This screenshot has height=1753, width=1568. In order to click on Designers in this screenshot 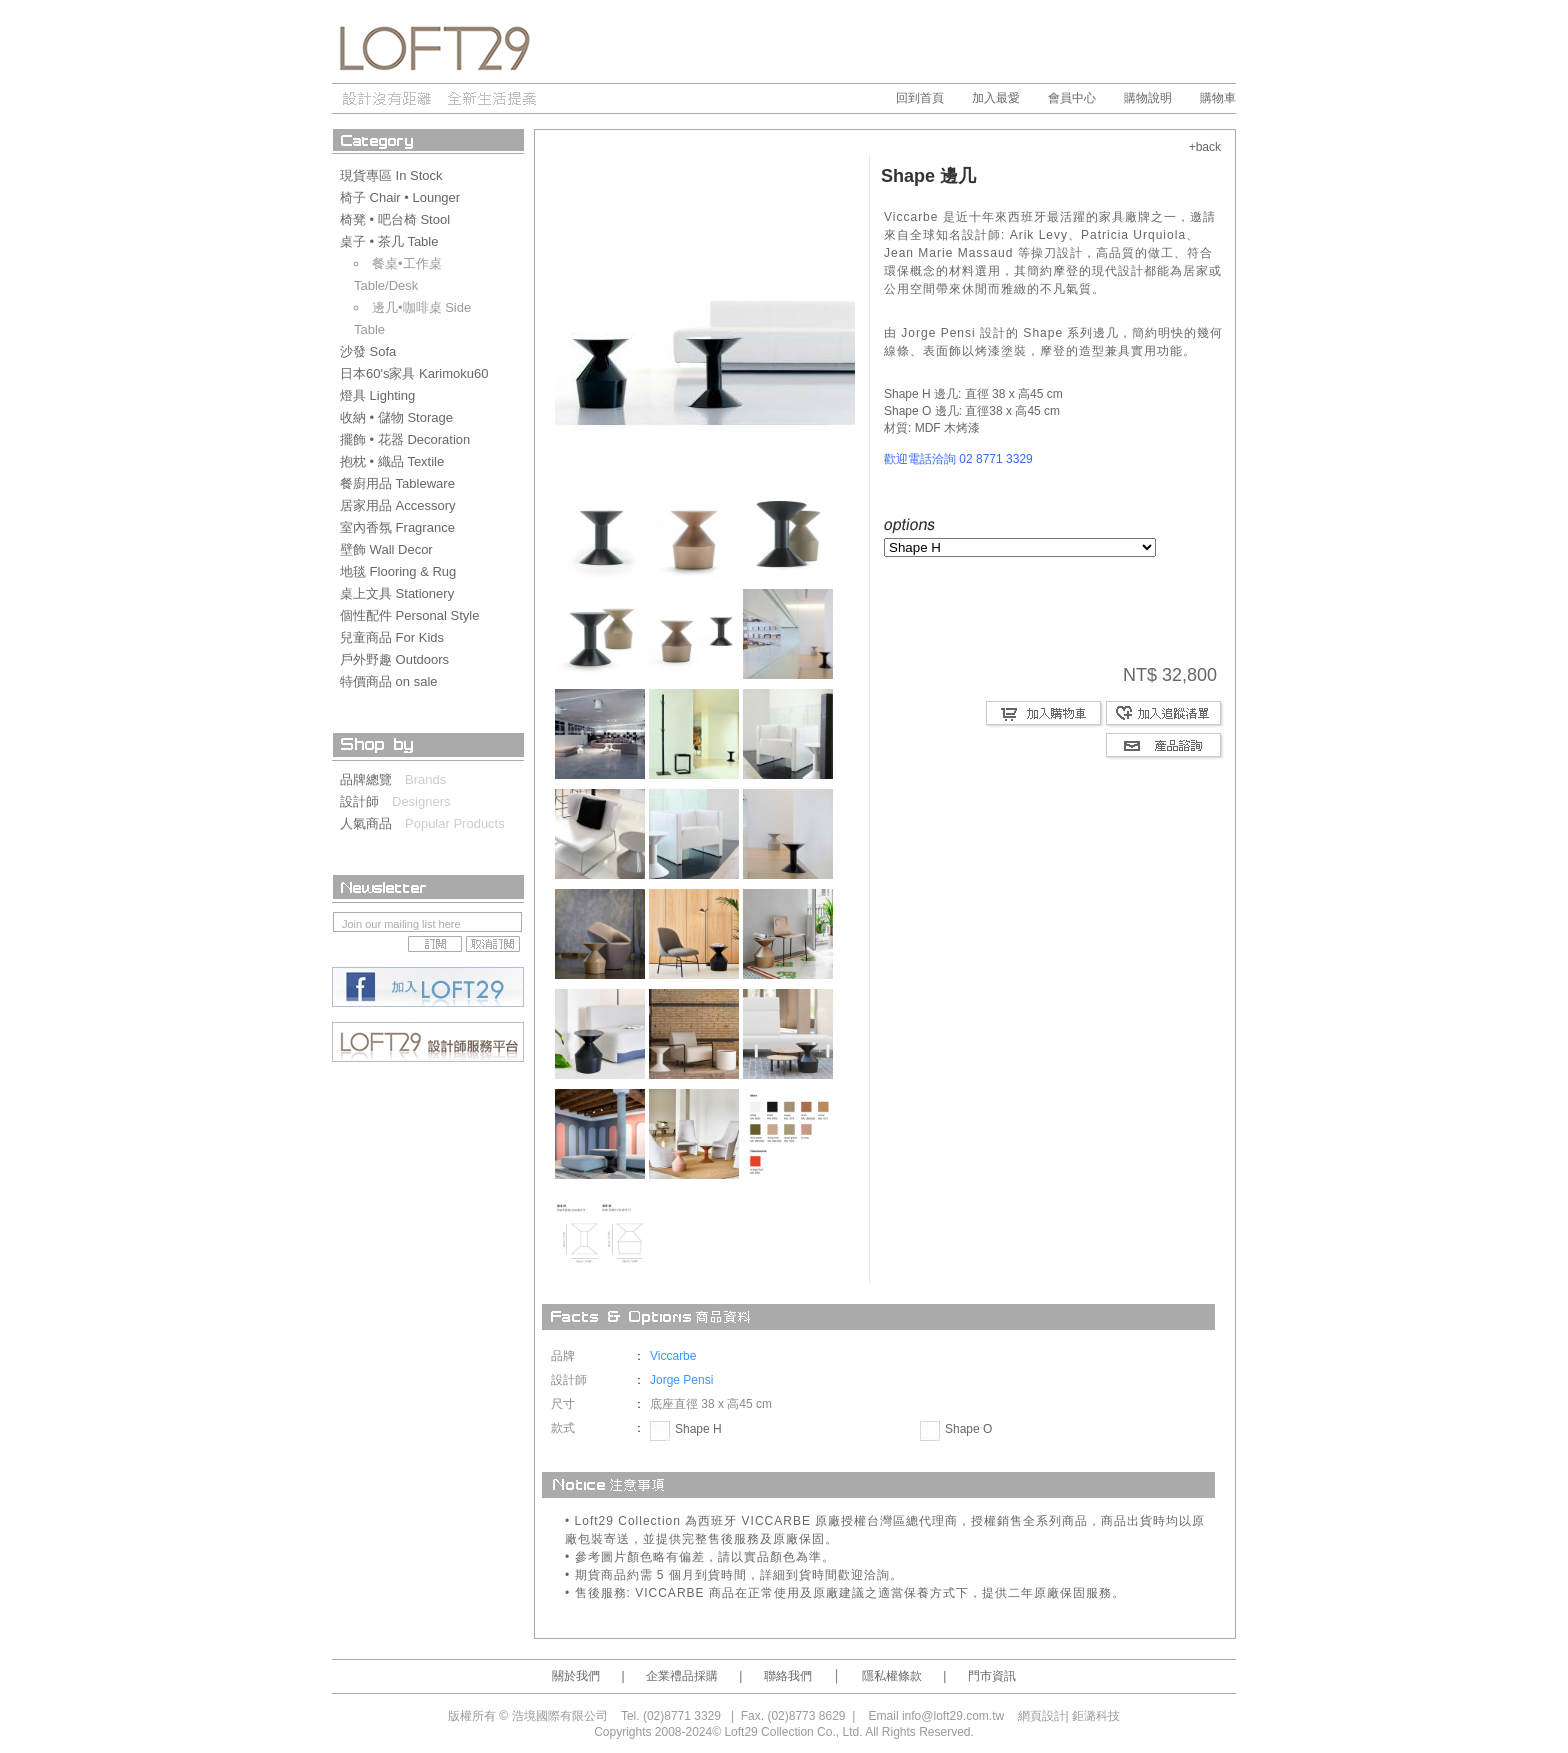, I will do `click(421, 801)`.